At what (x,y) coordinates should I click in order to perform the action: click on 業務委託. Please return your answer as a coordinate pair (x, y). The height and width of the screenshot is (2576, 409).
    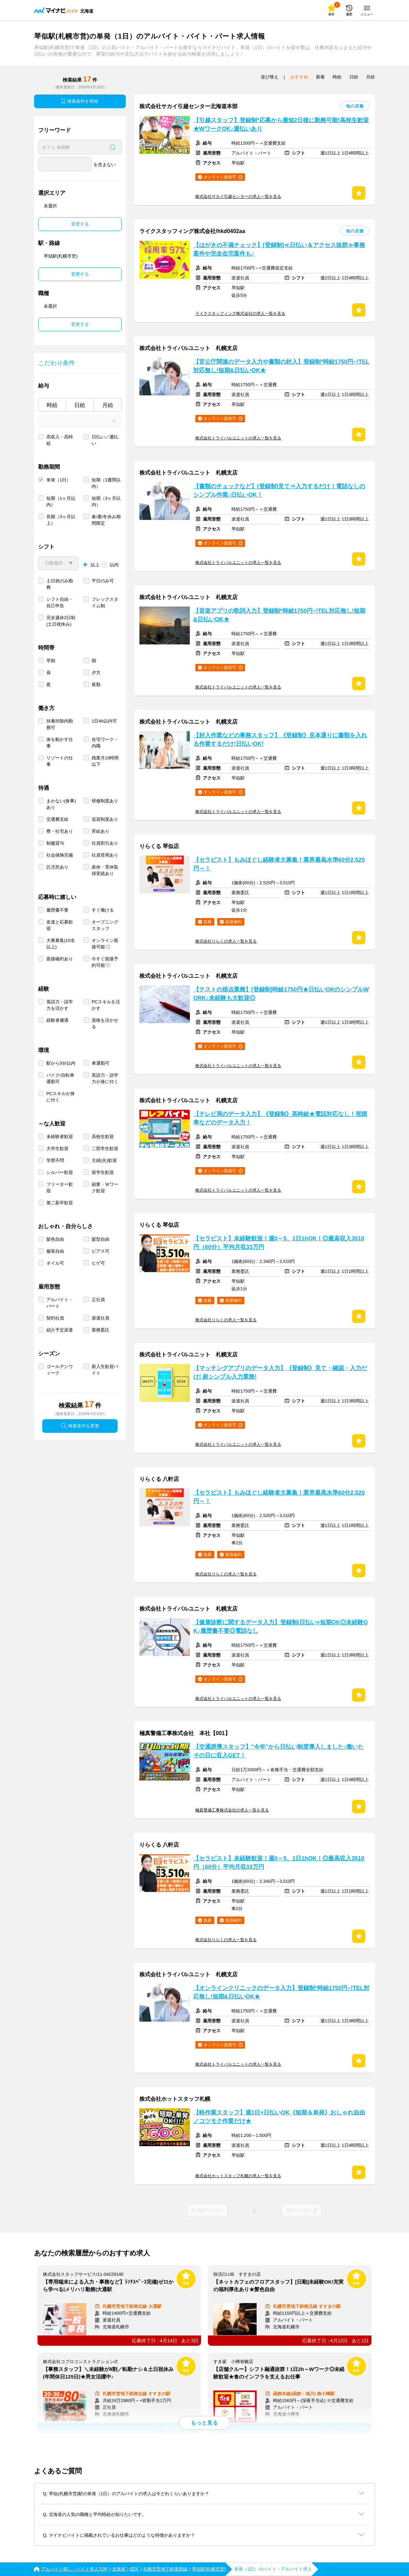
    Looking at the image, I should click on (100, 1330).